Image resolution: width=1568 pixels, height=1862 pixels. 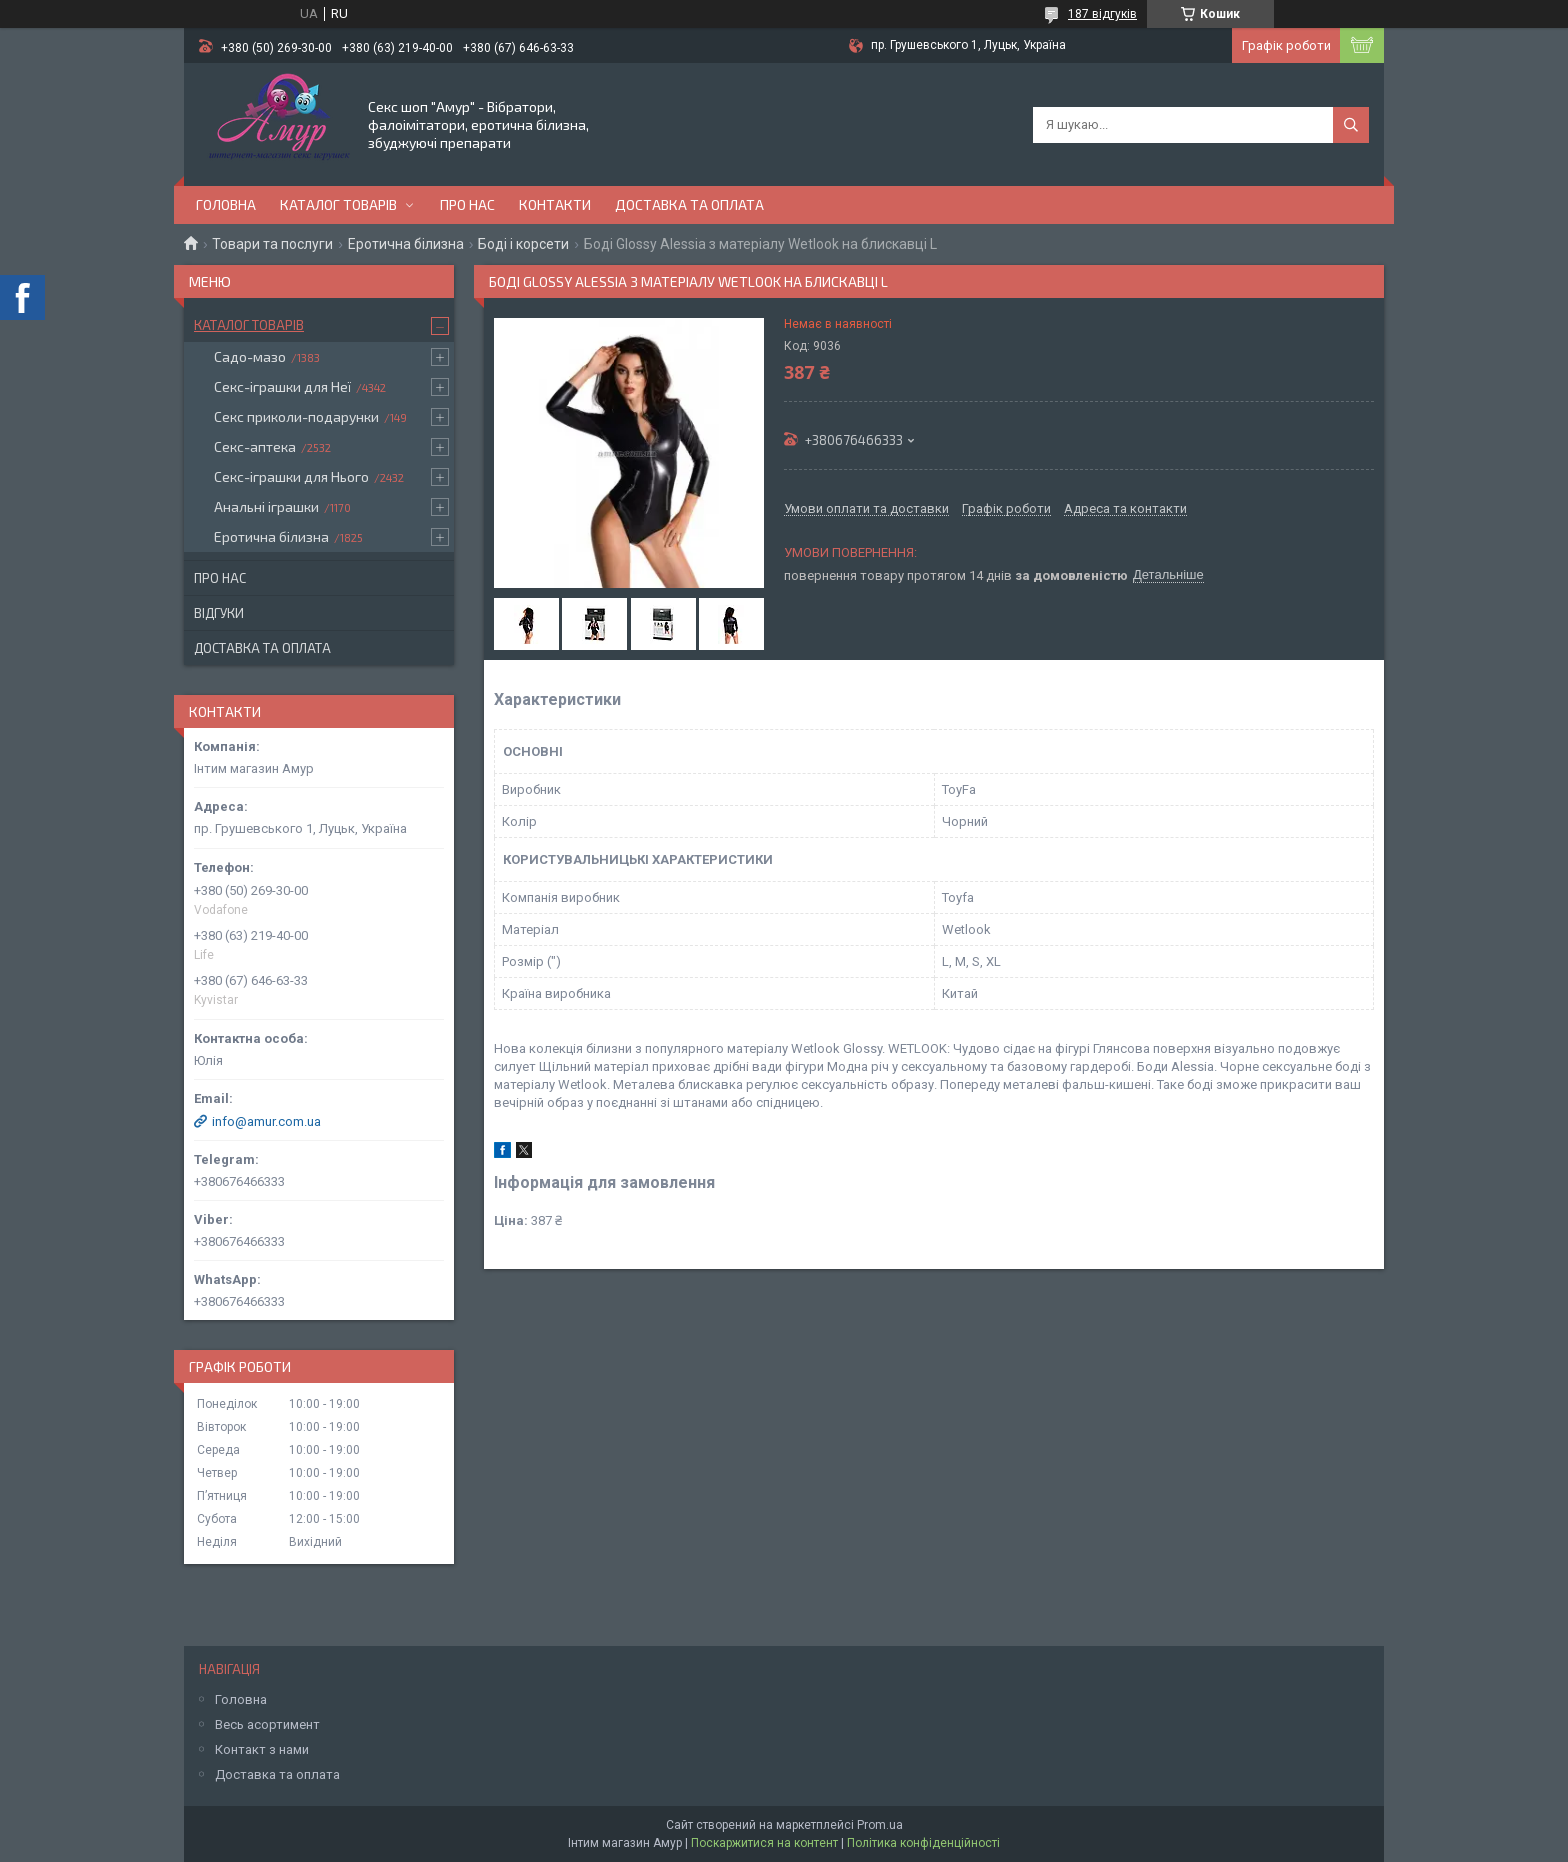 What do you see at coordinates (255, 446) in the screenshot?
I see `Секс-аптека` at bounding box center [255, 446].